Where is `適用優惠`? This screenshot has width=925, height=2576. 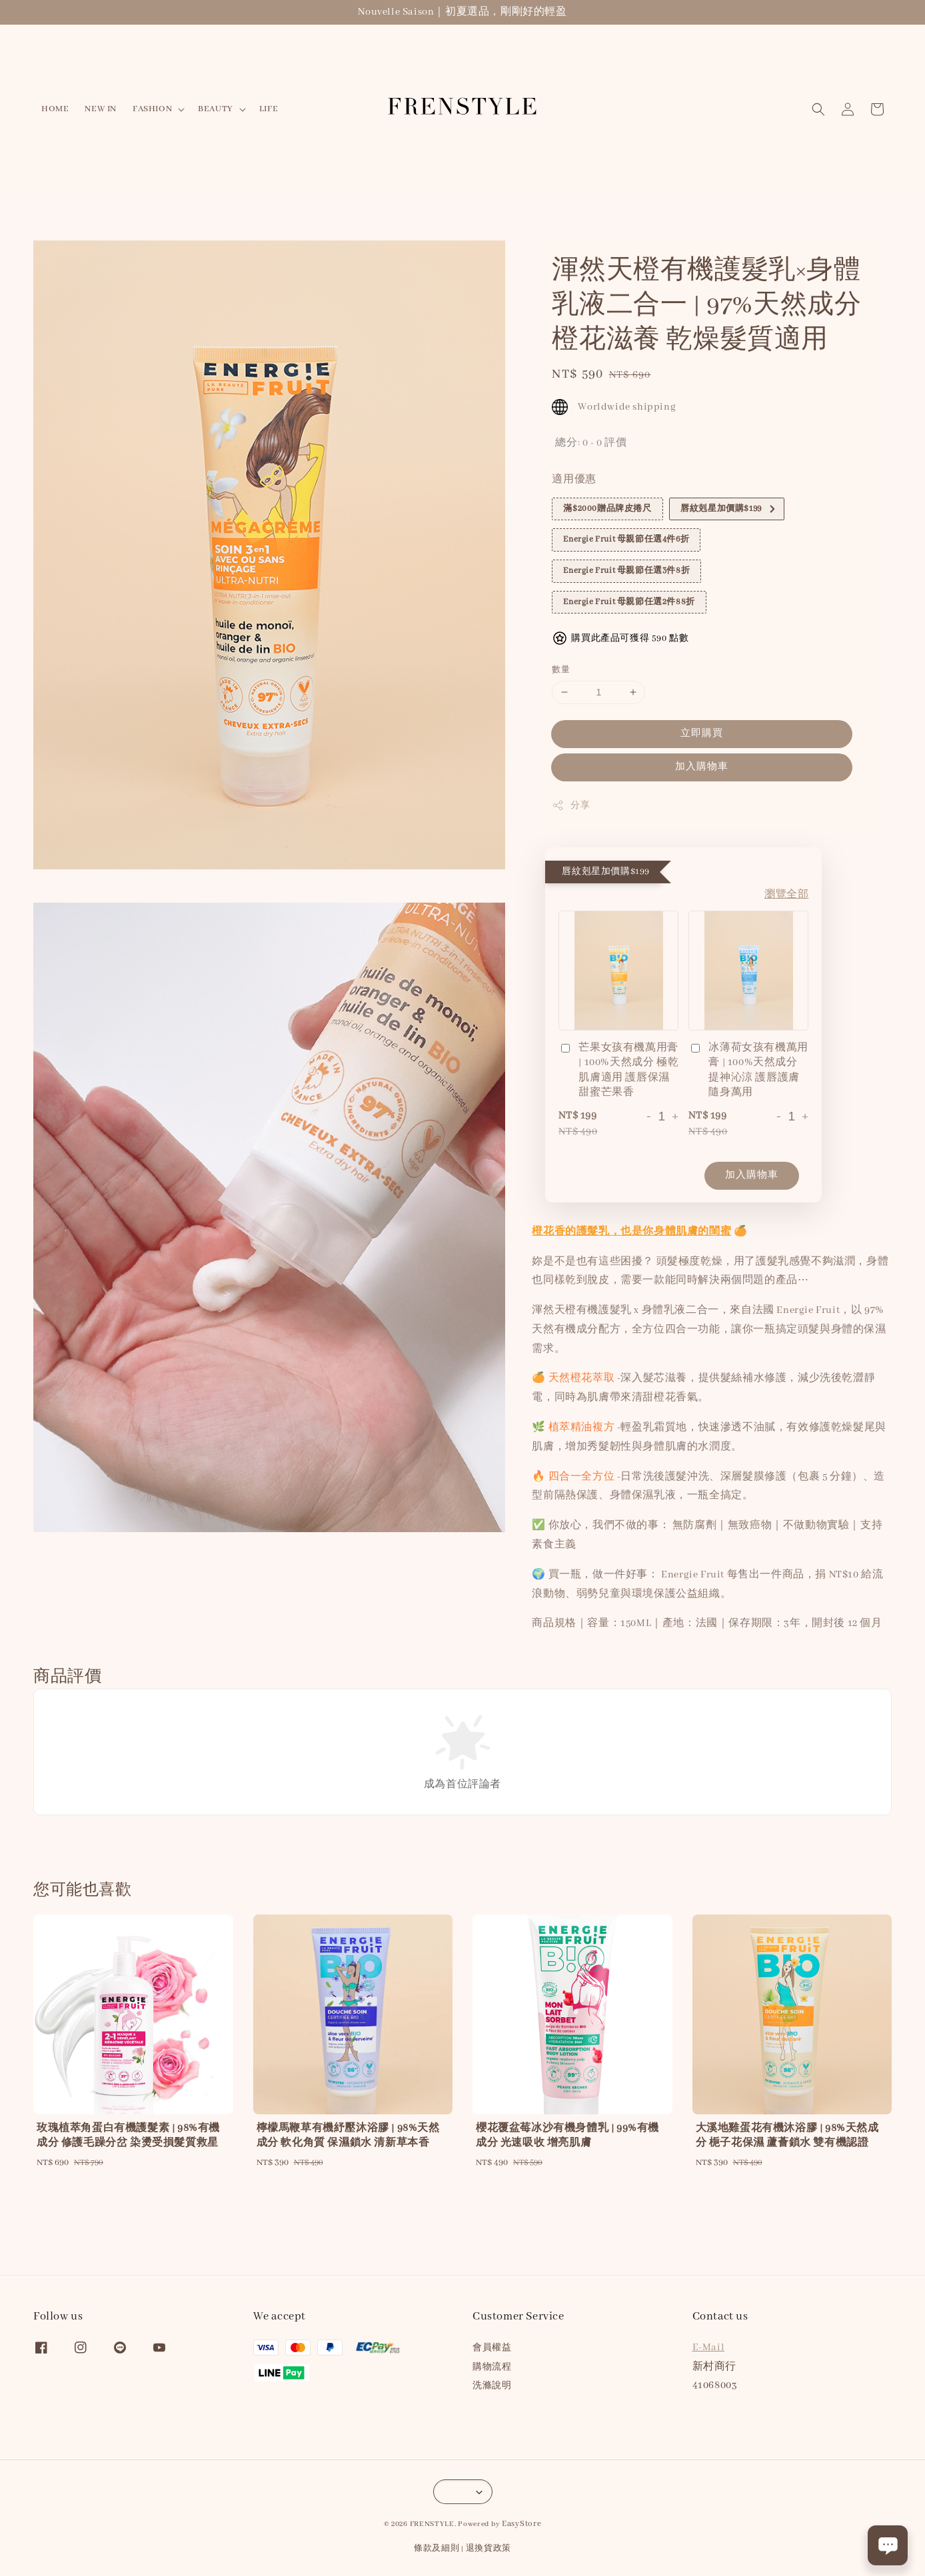
適用優惠 is located at coordinates (574, 480).